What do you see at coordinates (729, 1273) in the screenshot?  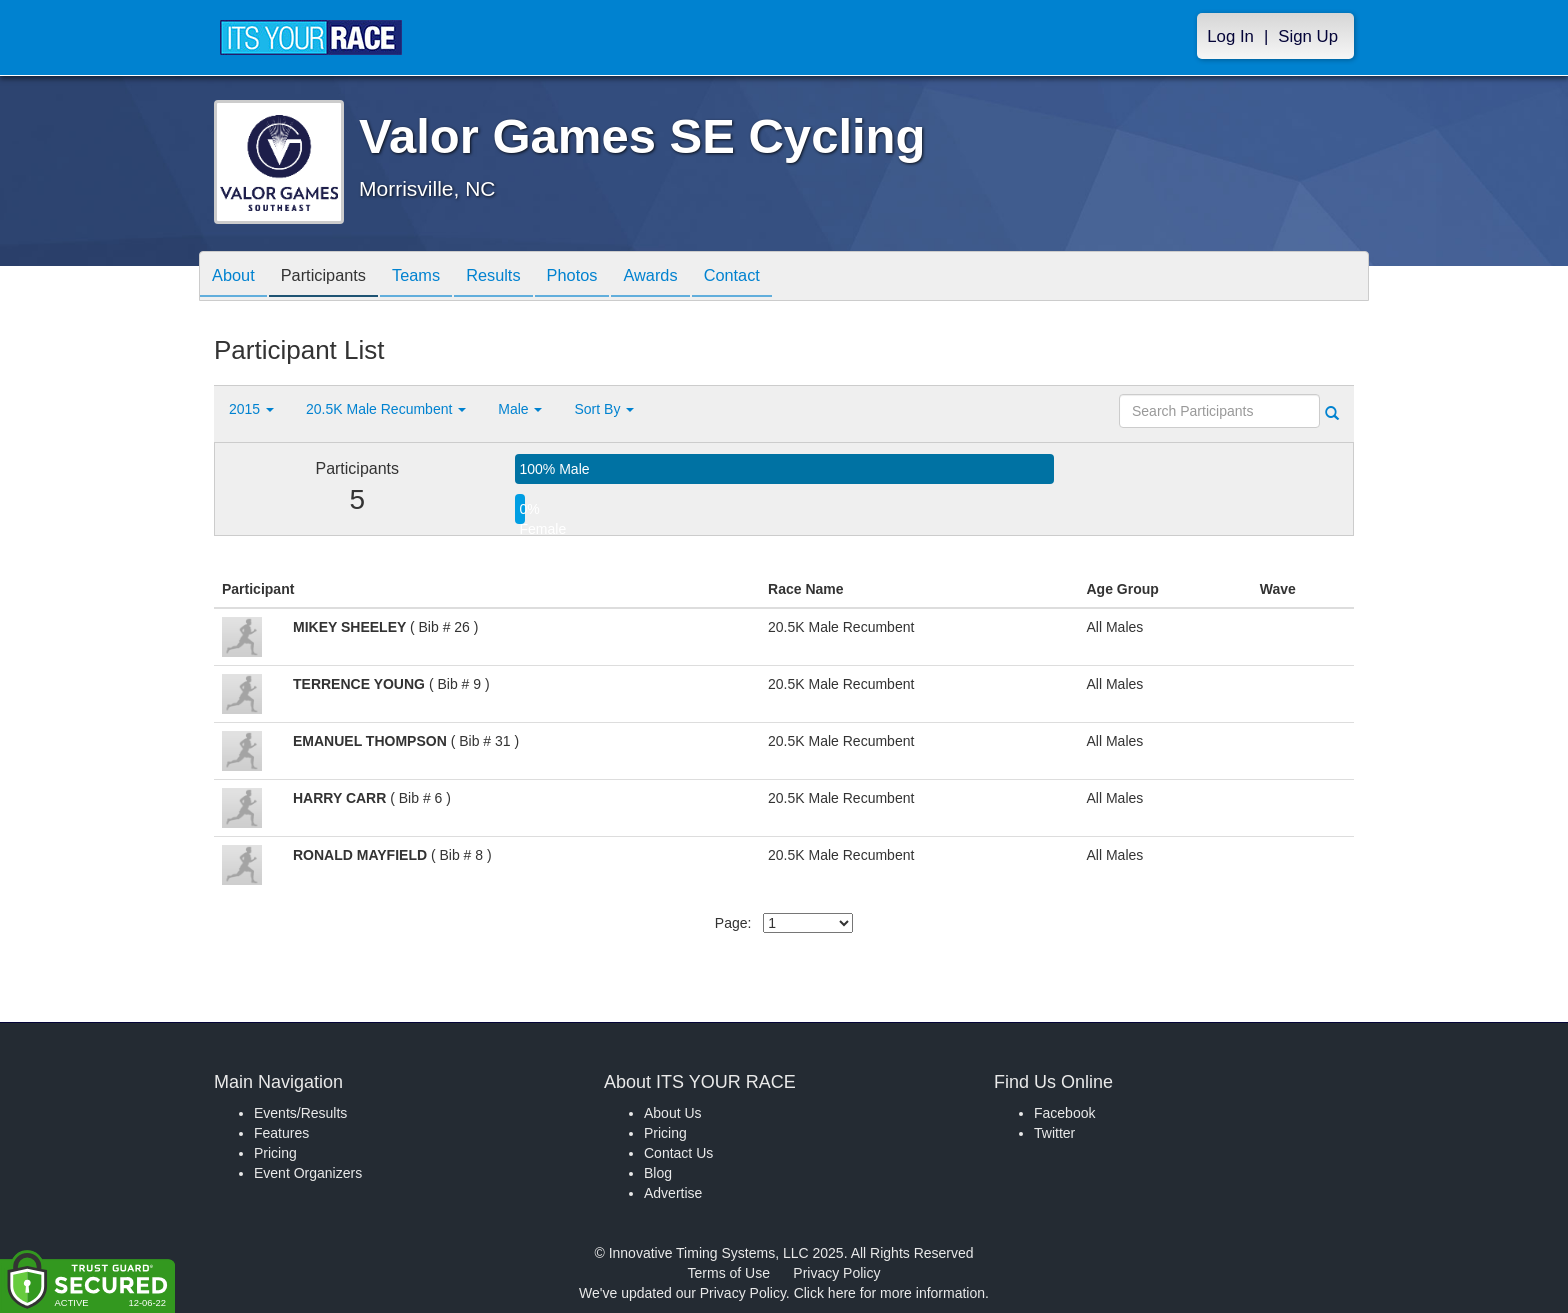 I see `Terms of Use` at bounding box center [729, 1273].